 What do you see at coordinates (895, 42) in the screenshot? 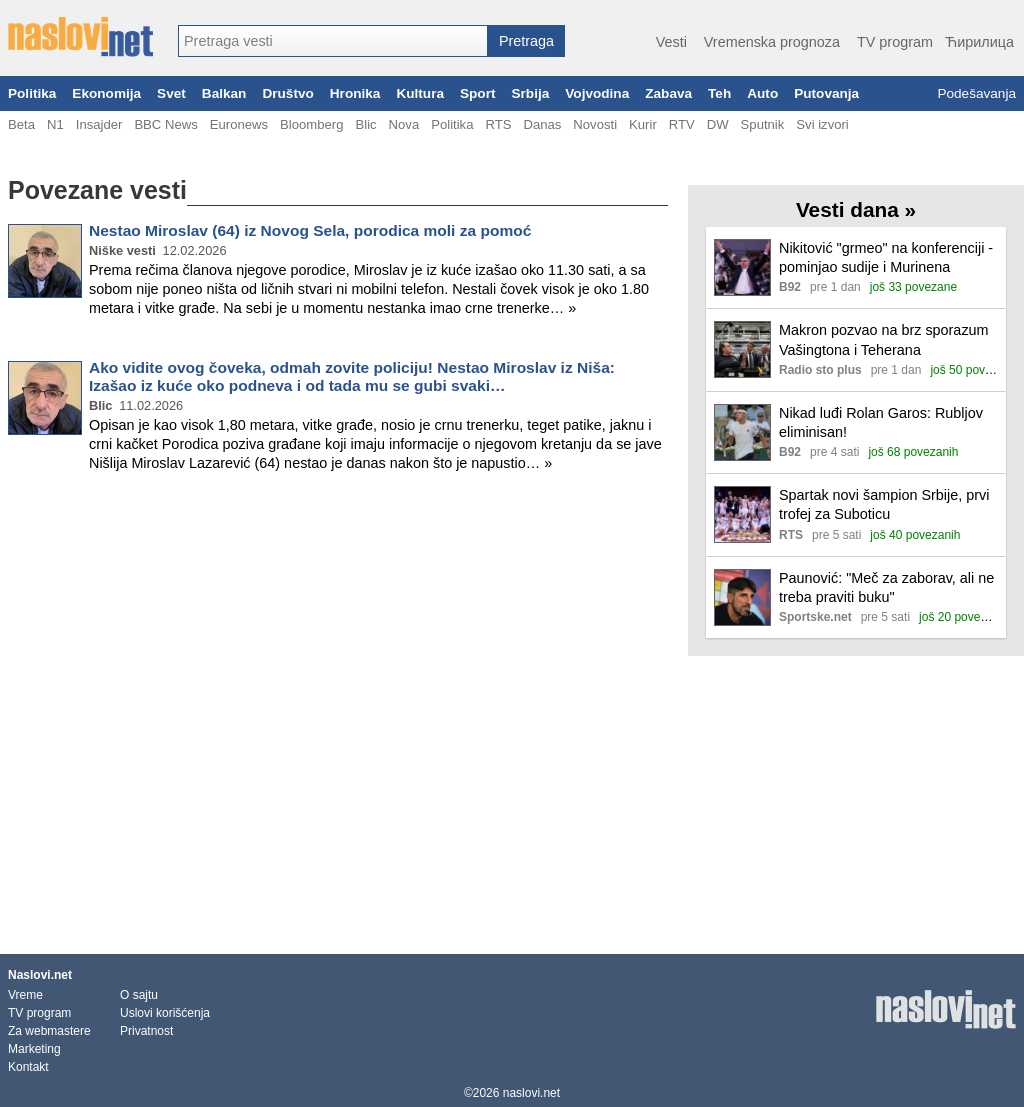
I see `TV program` at bounding box center [895, 42].